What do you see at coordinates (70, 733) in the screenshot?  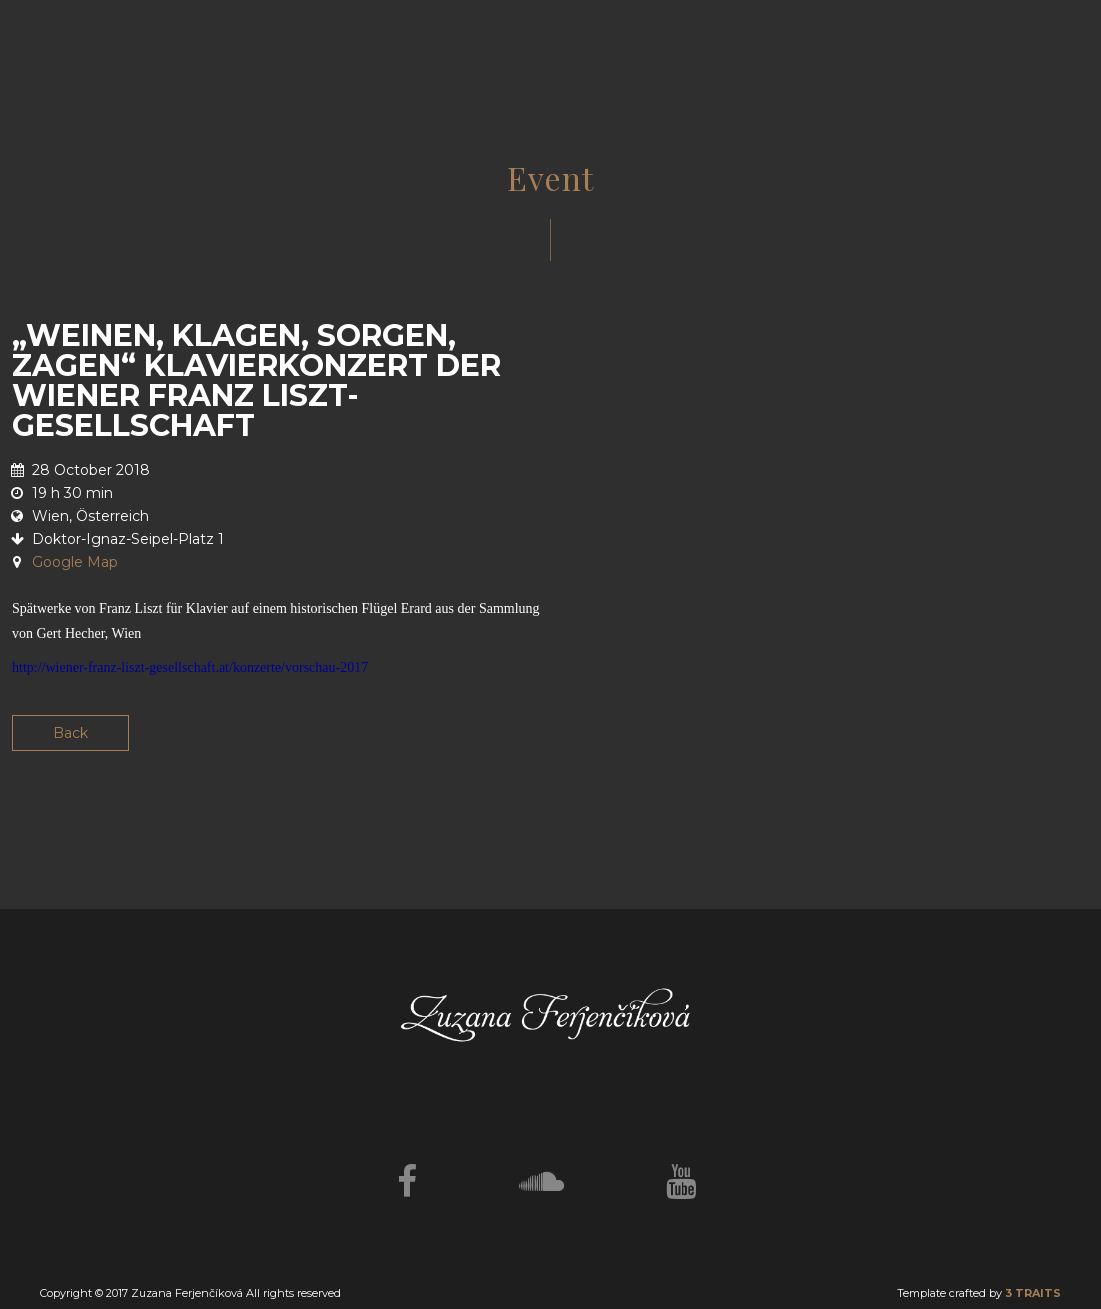 I see `Back` at bounding box center [70, 733].